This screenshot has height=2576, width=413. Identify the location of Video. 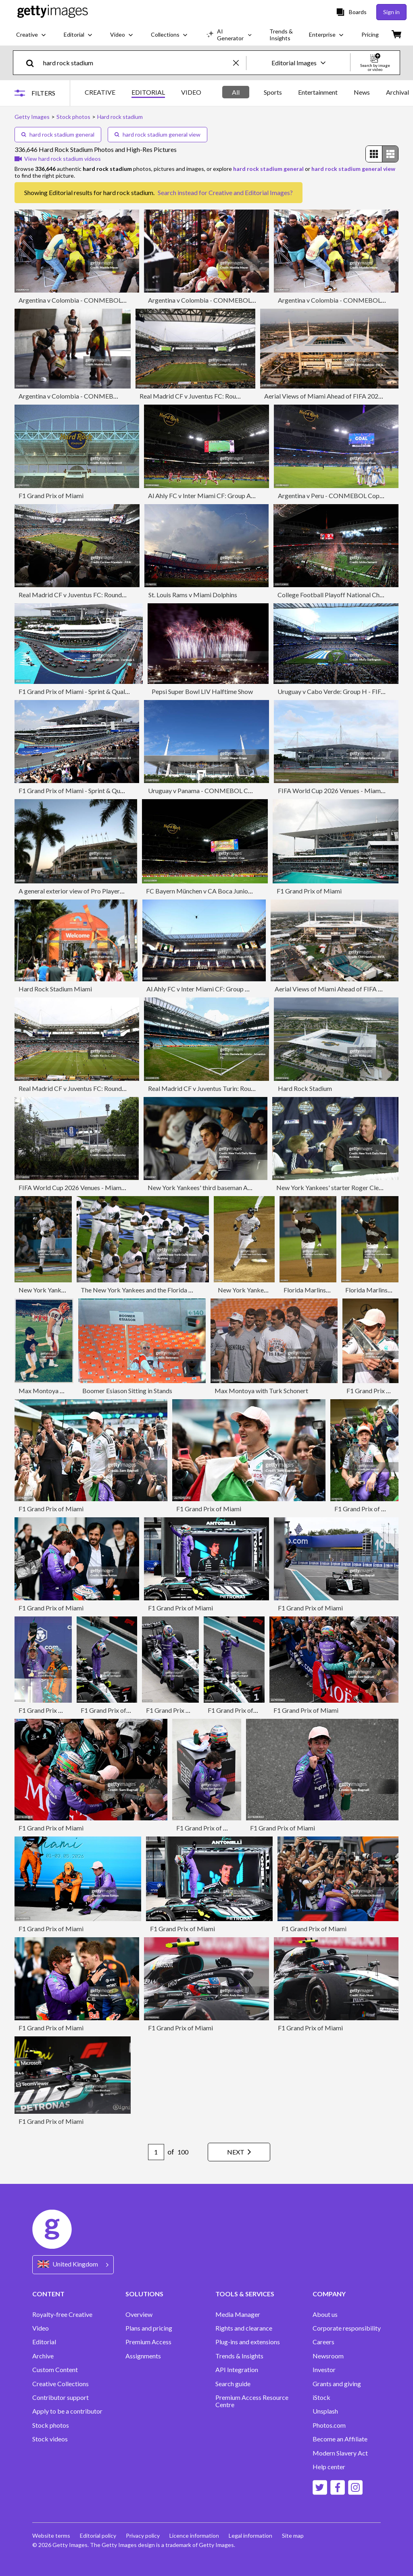
(40, 2328).